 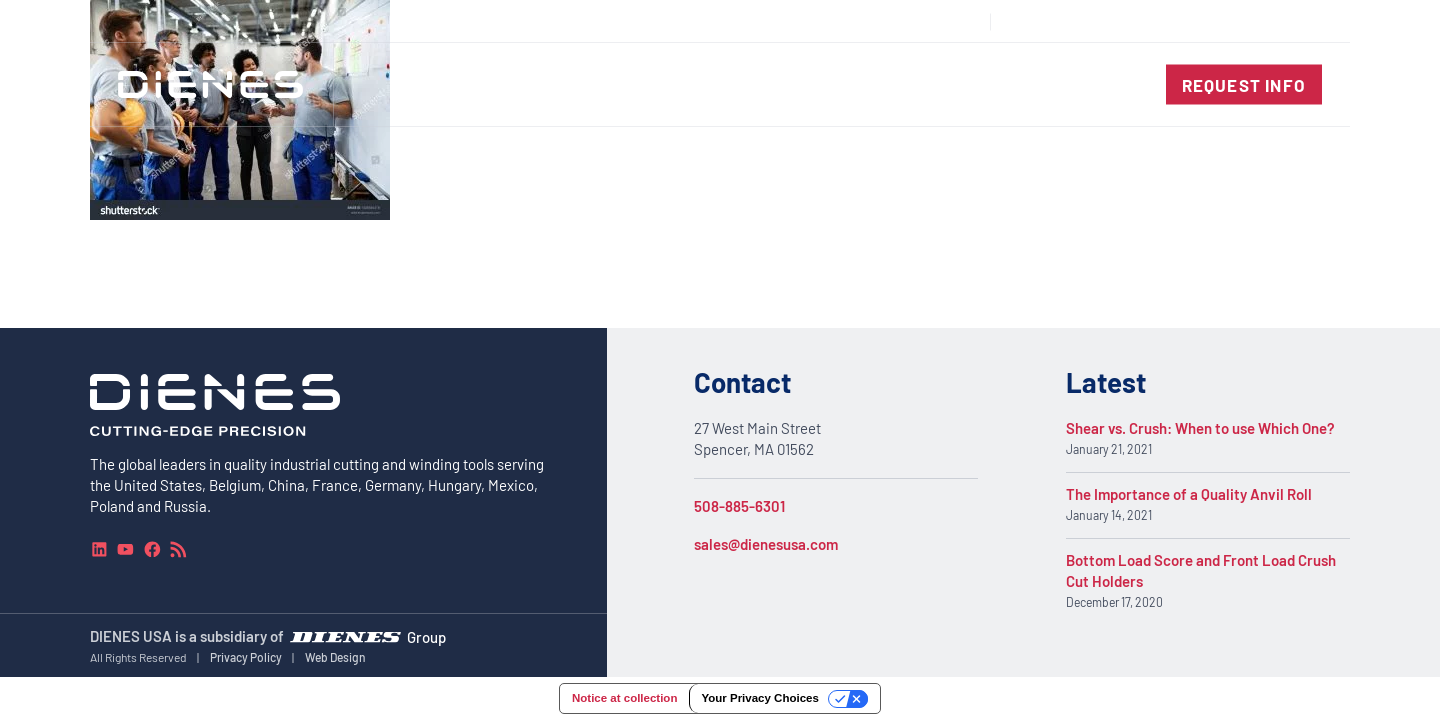 I want to click on sales@dienesusa.com, so click(x=766, y=544).